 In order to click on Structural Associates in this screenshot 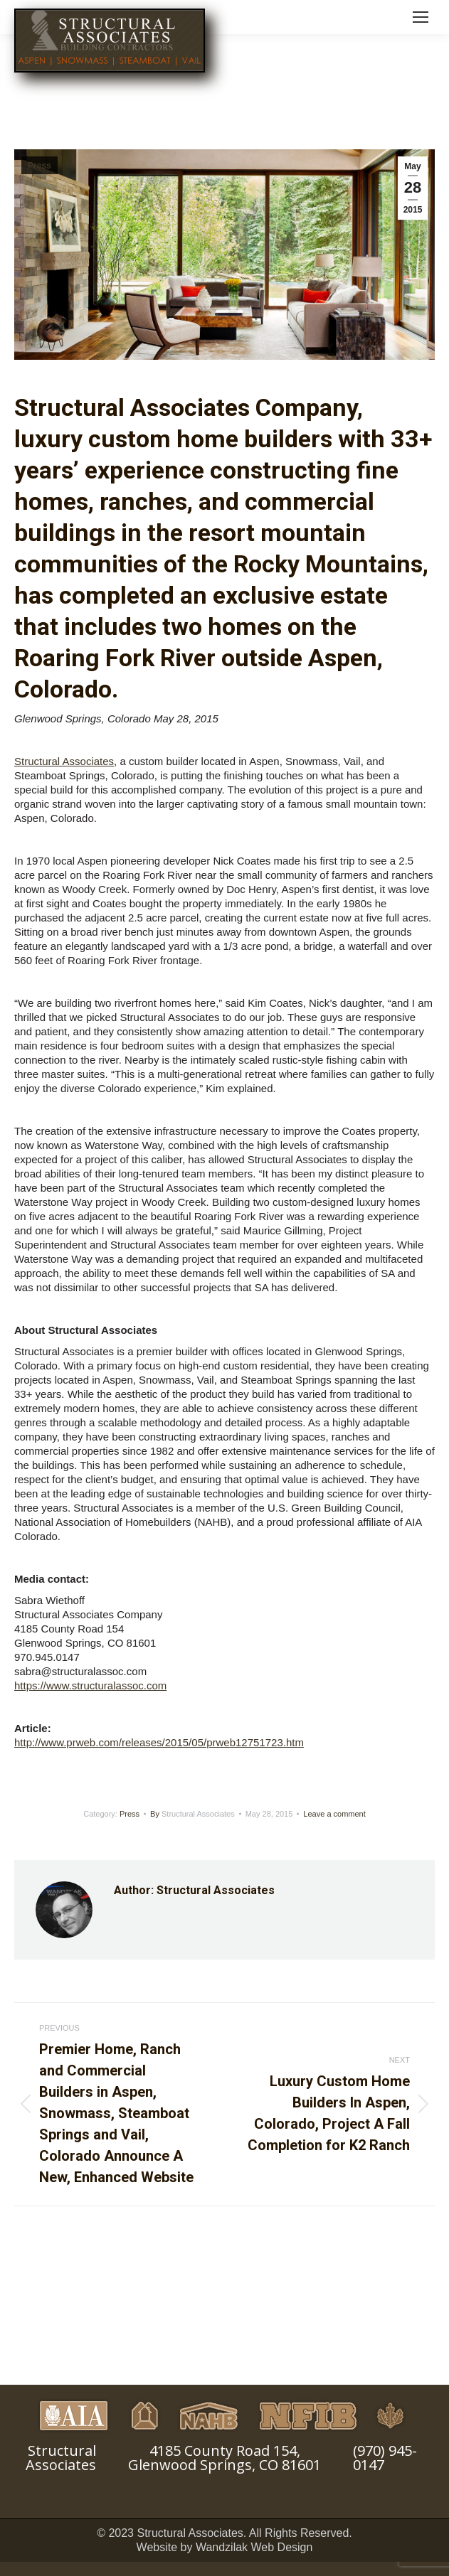, I will do `click(64, 761)`.